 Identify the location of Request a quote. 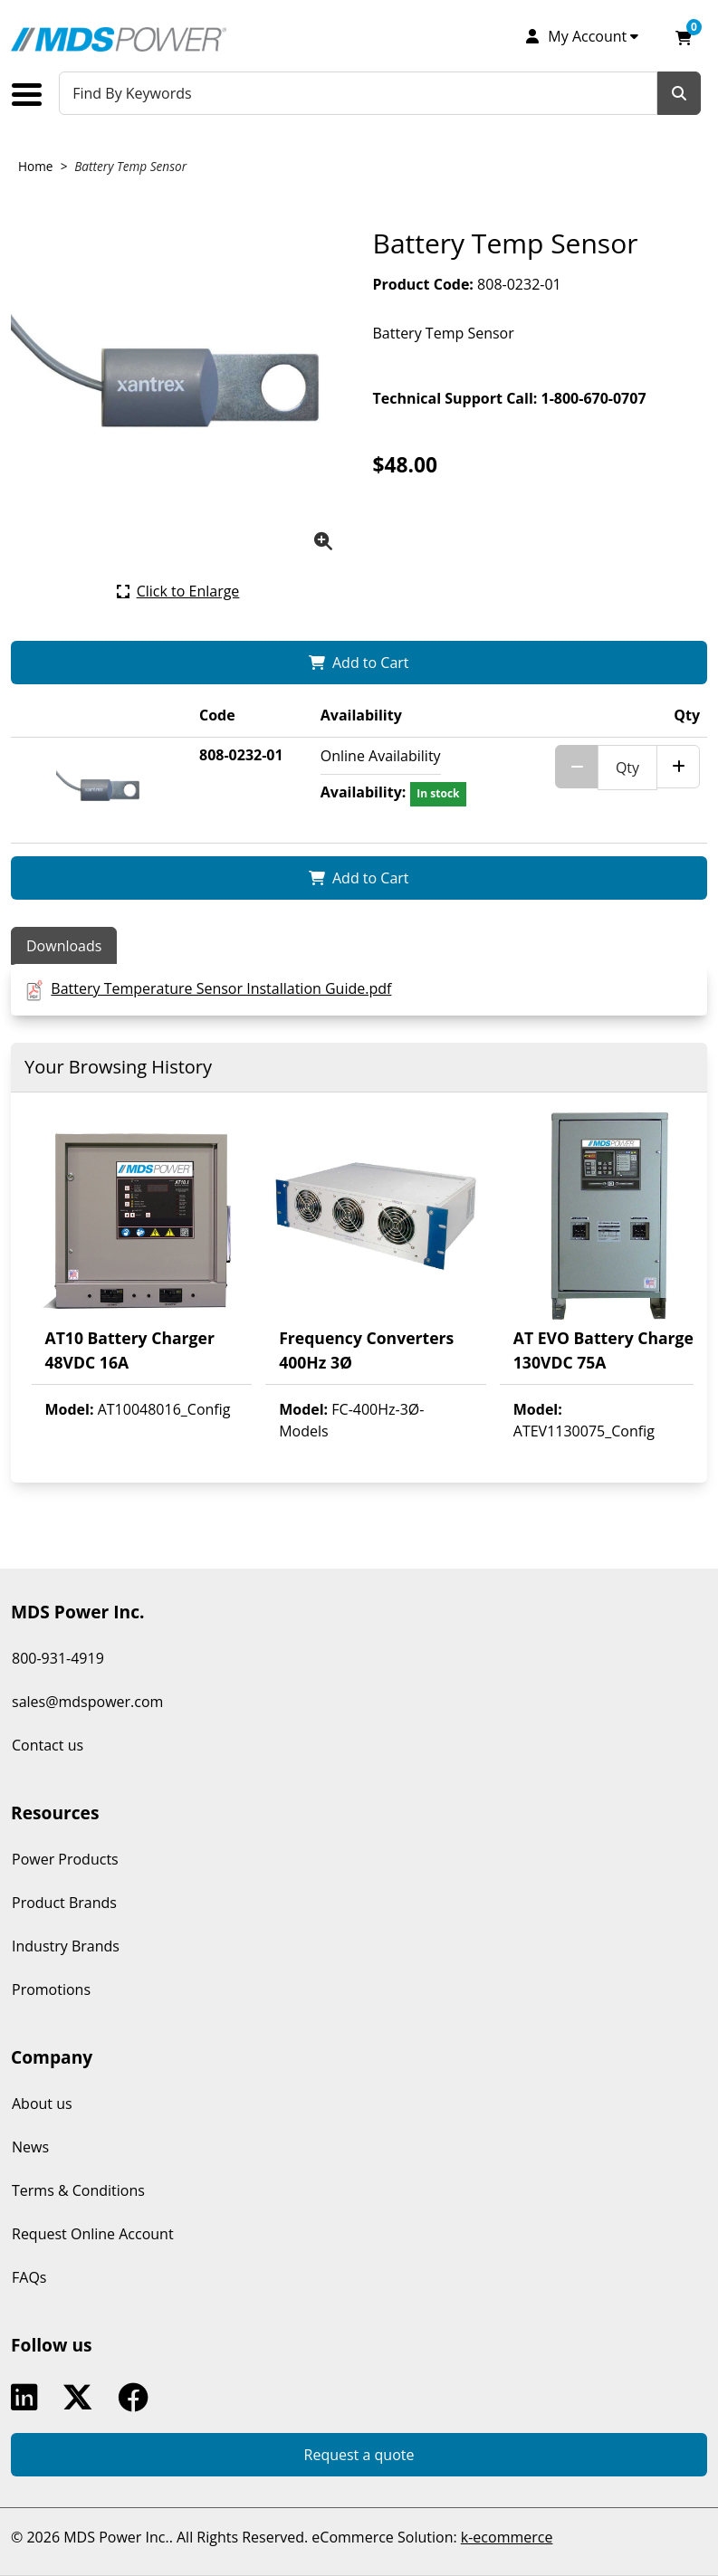
(359, 2455).